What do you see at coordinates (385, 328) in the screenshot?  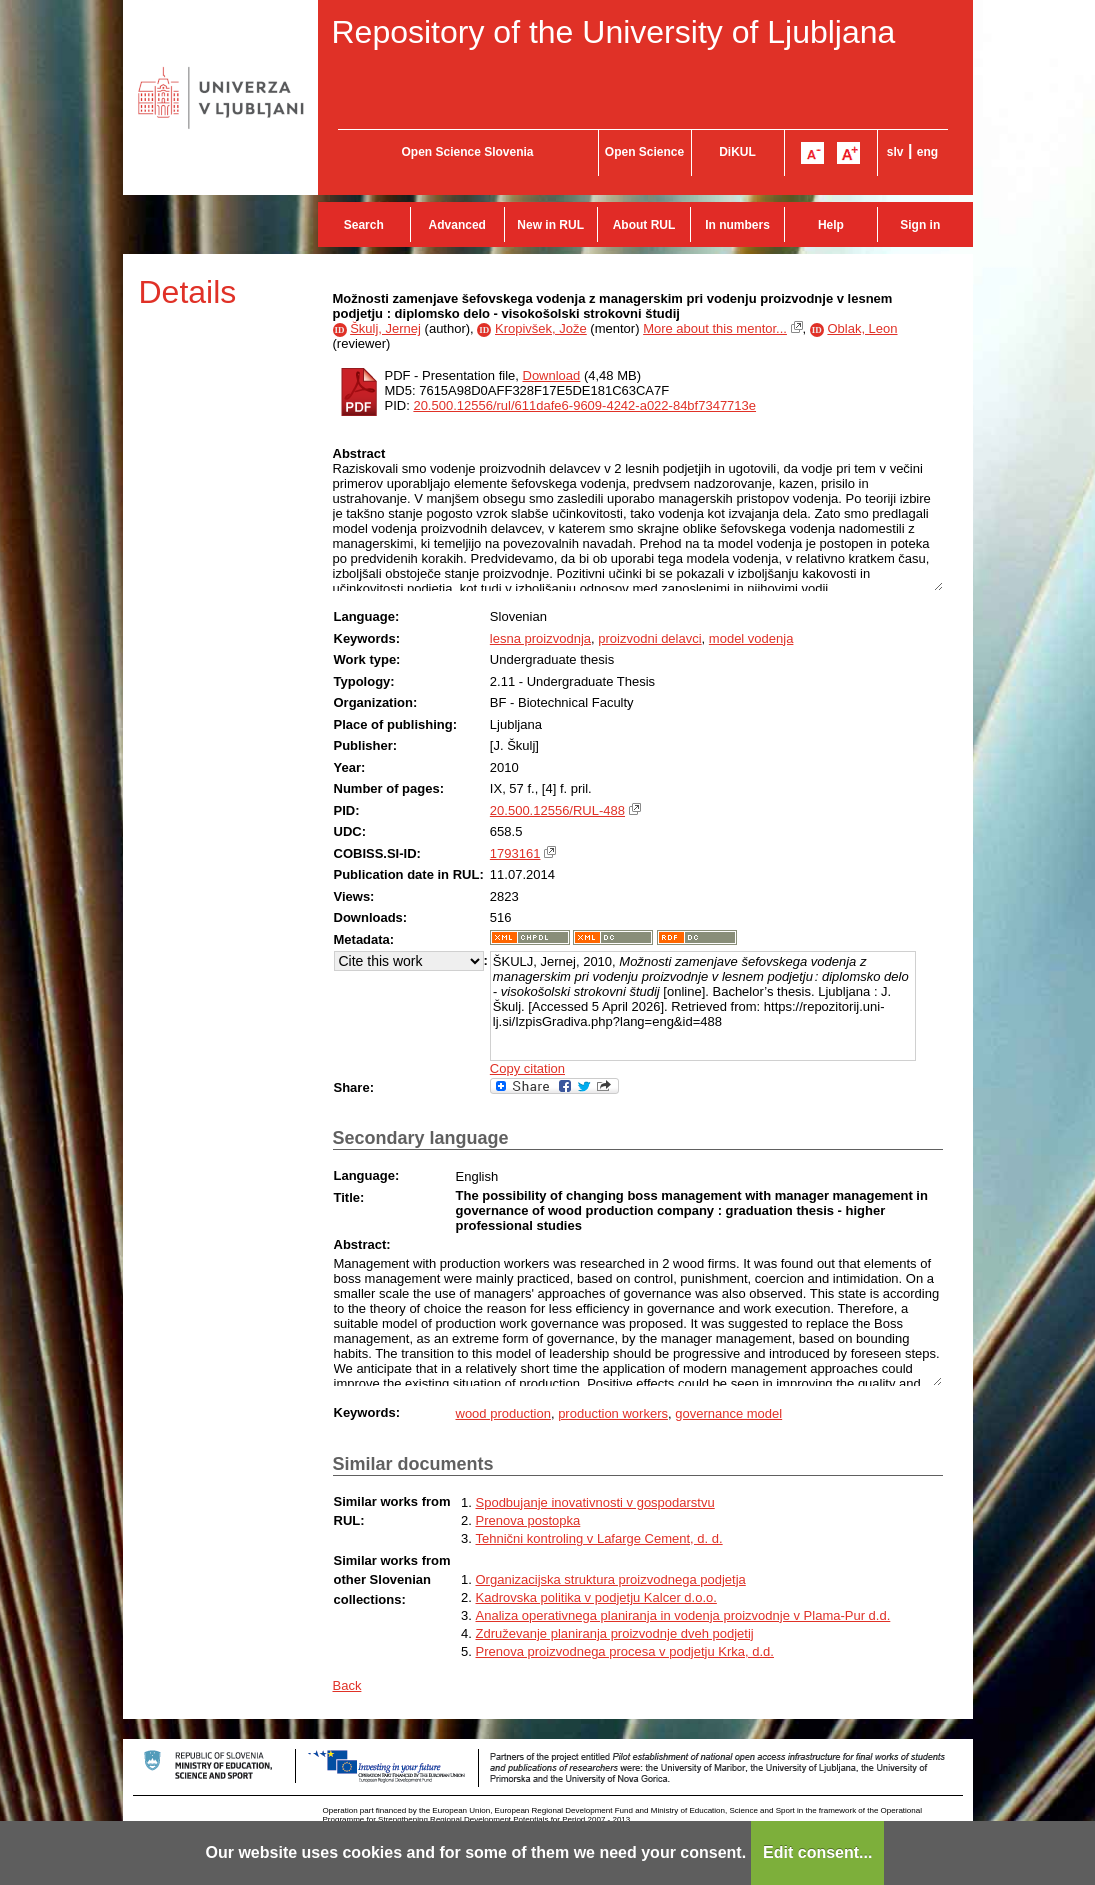 I see `Škulj, Jernej` at bounding box center [385, 328].